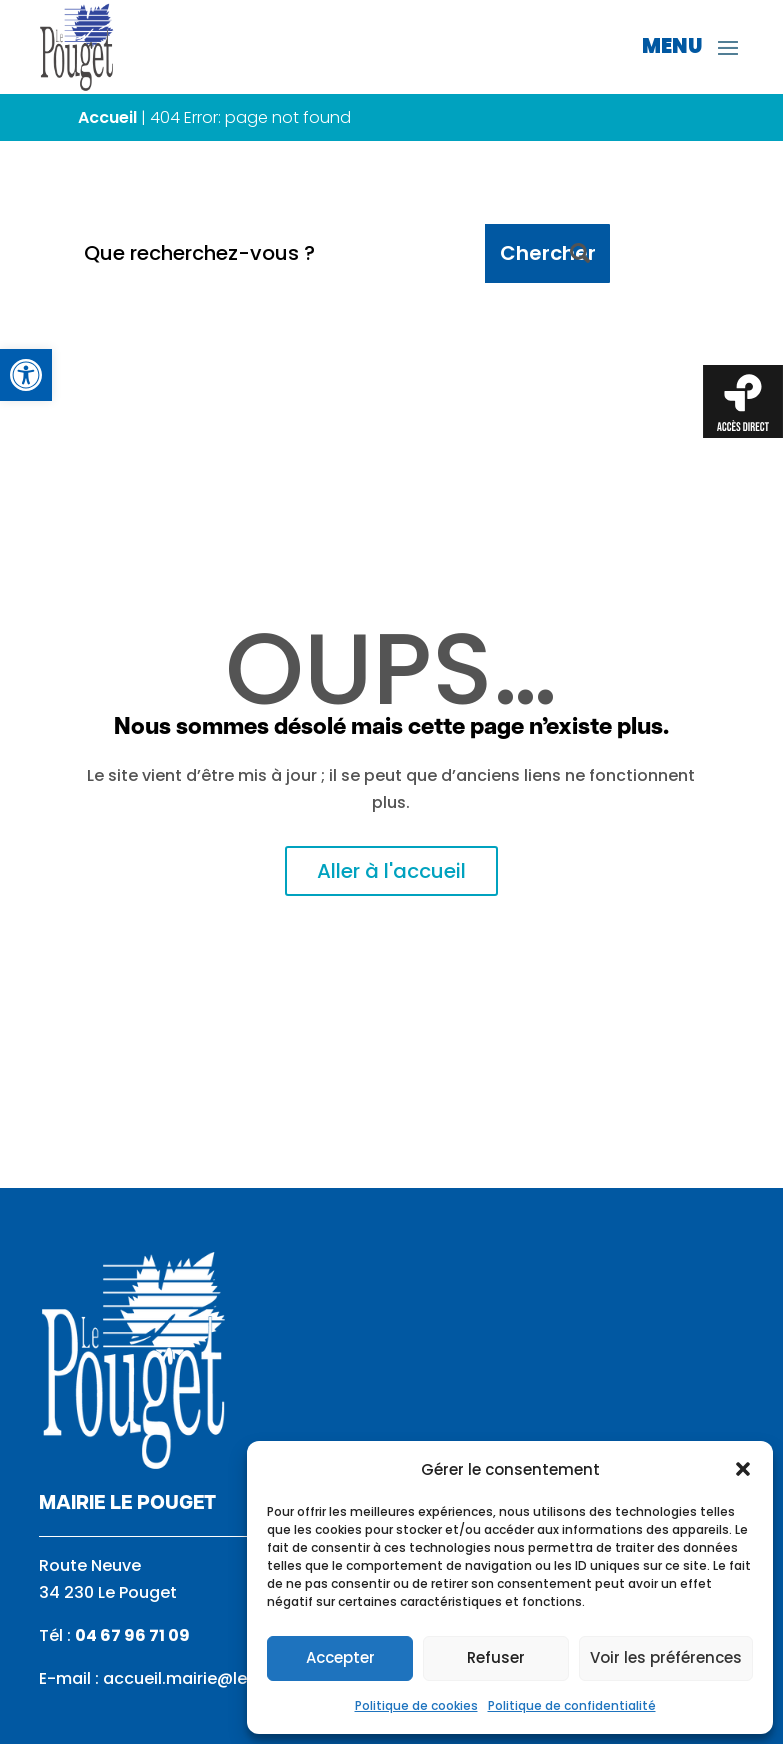 This screenshot has height=1744, width=783. What do you see at coordinates (277, 253) in the screenshot?
I see `[Que recherchez-vous ?]` at bounding box center [277, 253].